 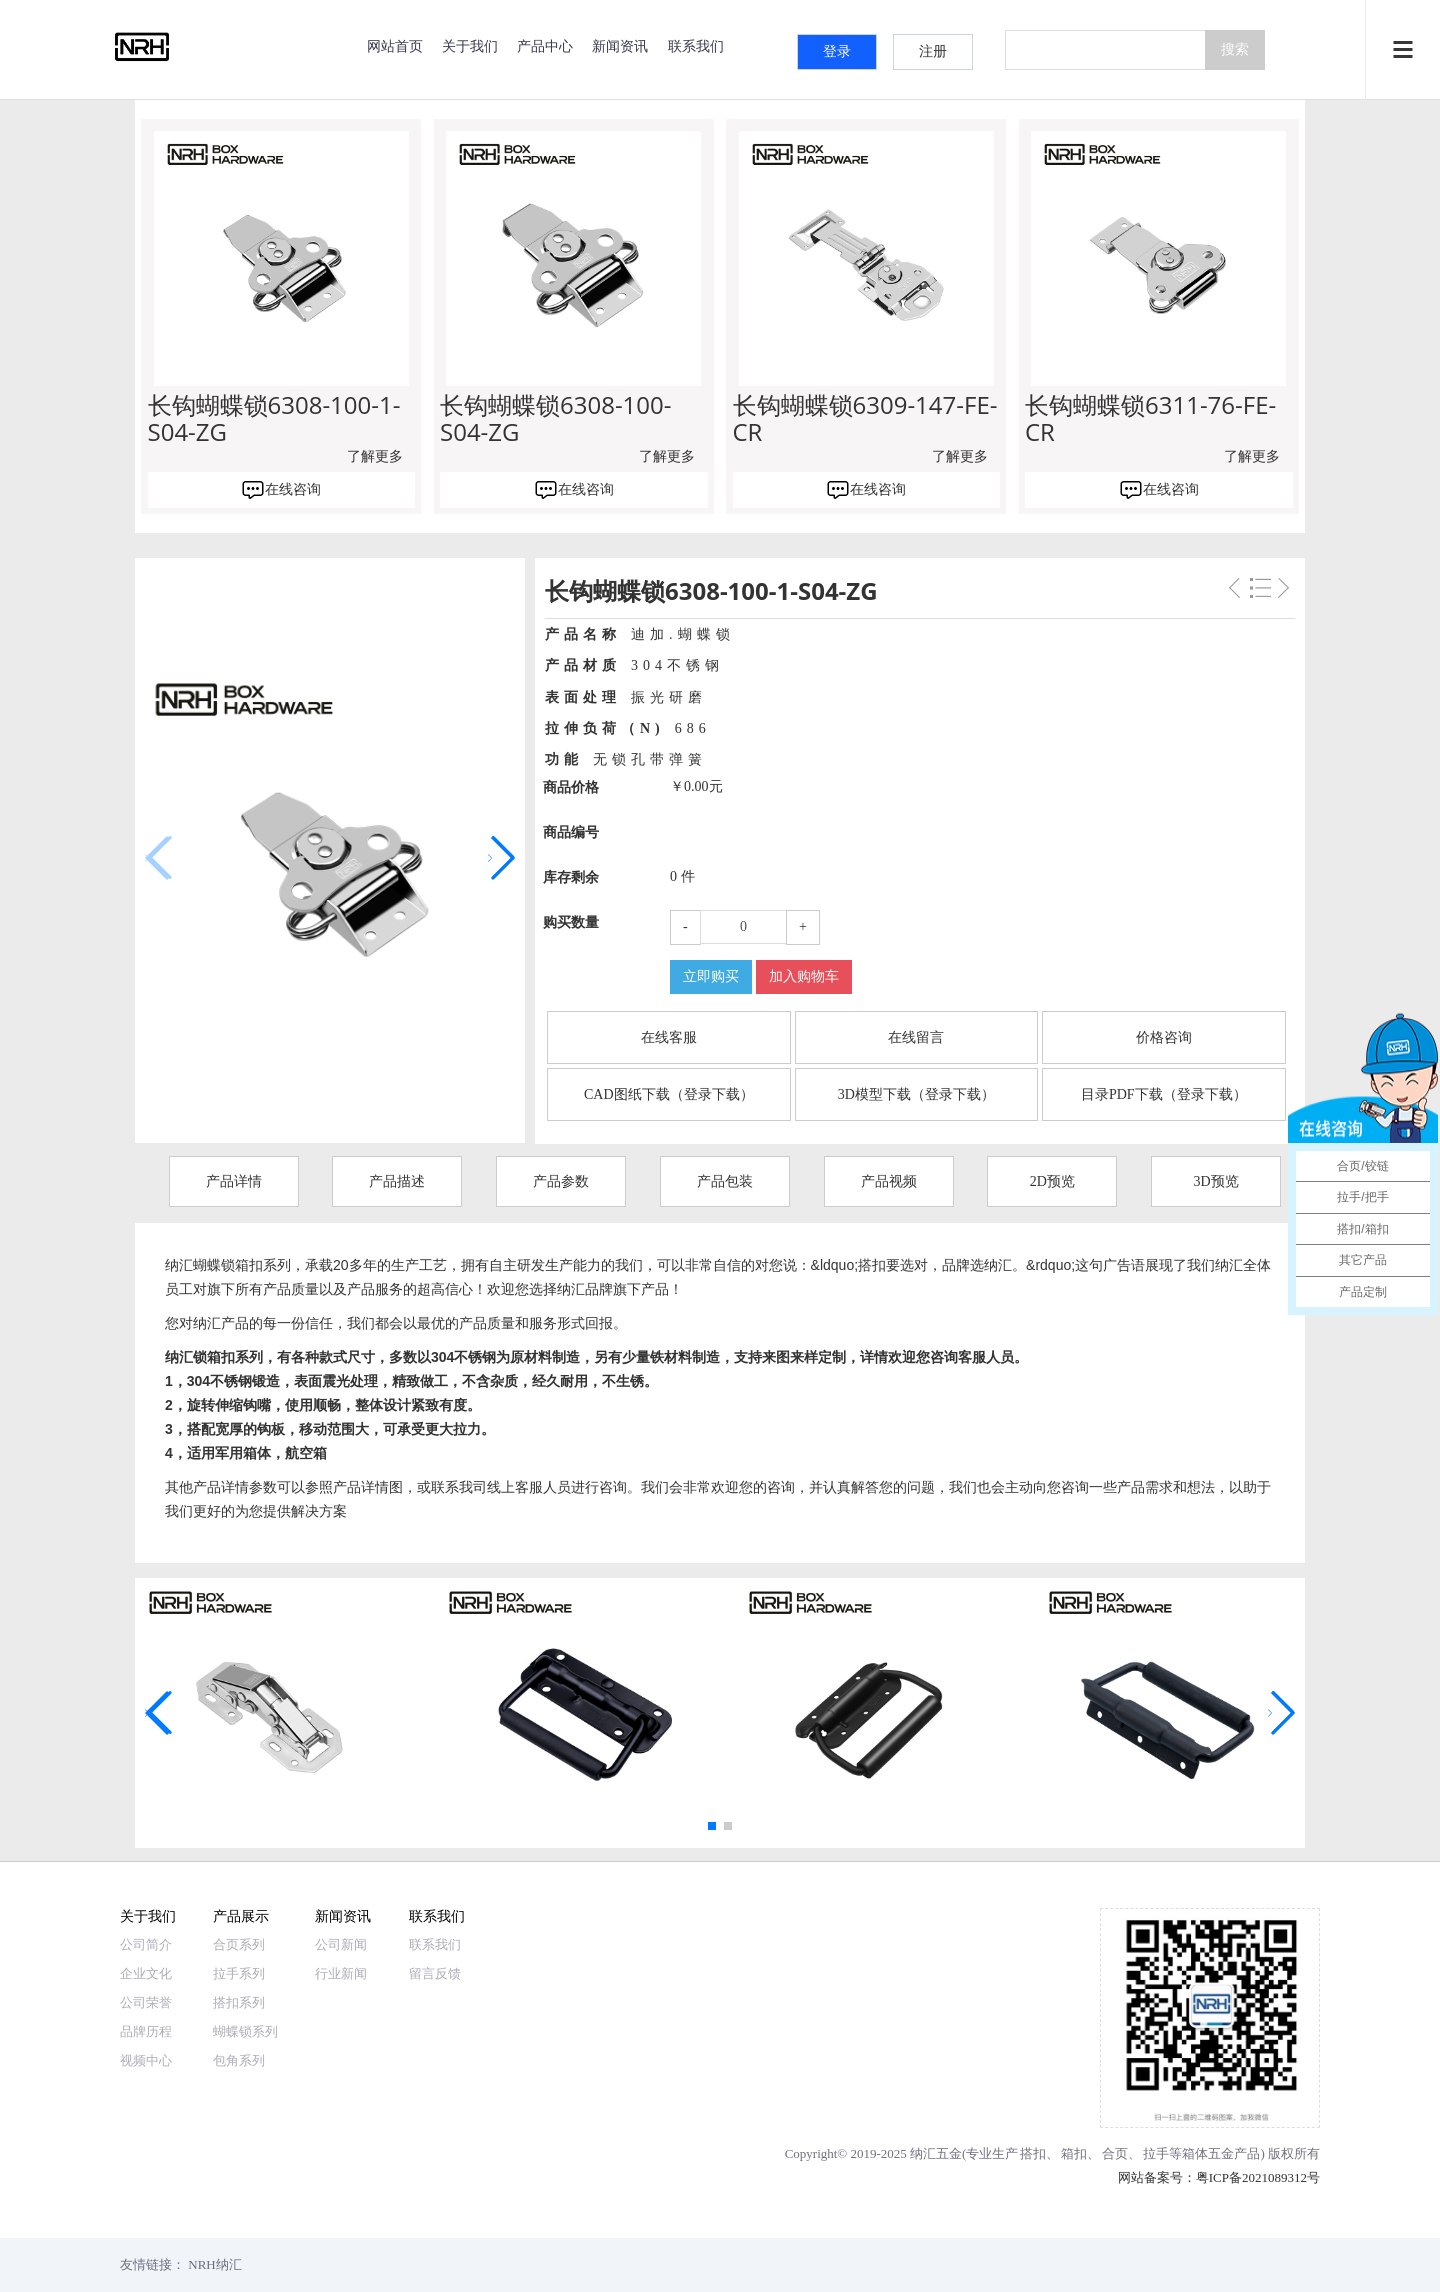 I want to click on 加入购物车, so click(x=804, y=976).